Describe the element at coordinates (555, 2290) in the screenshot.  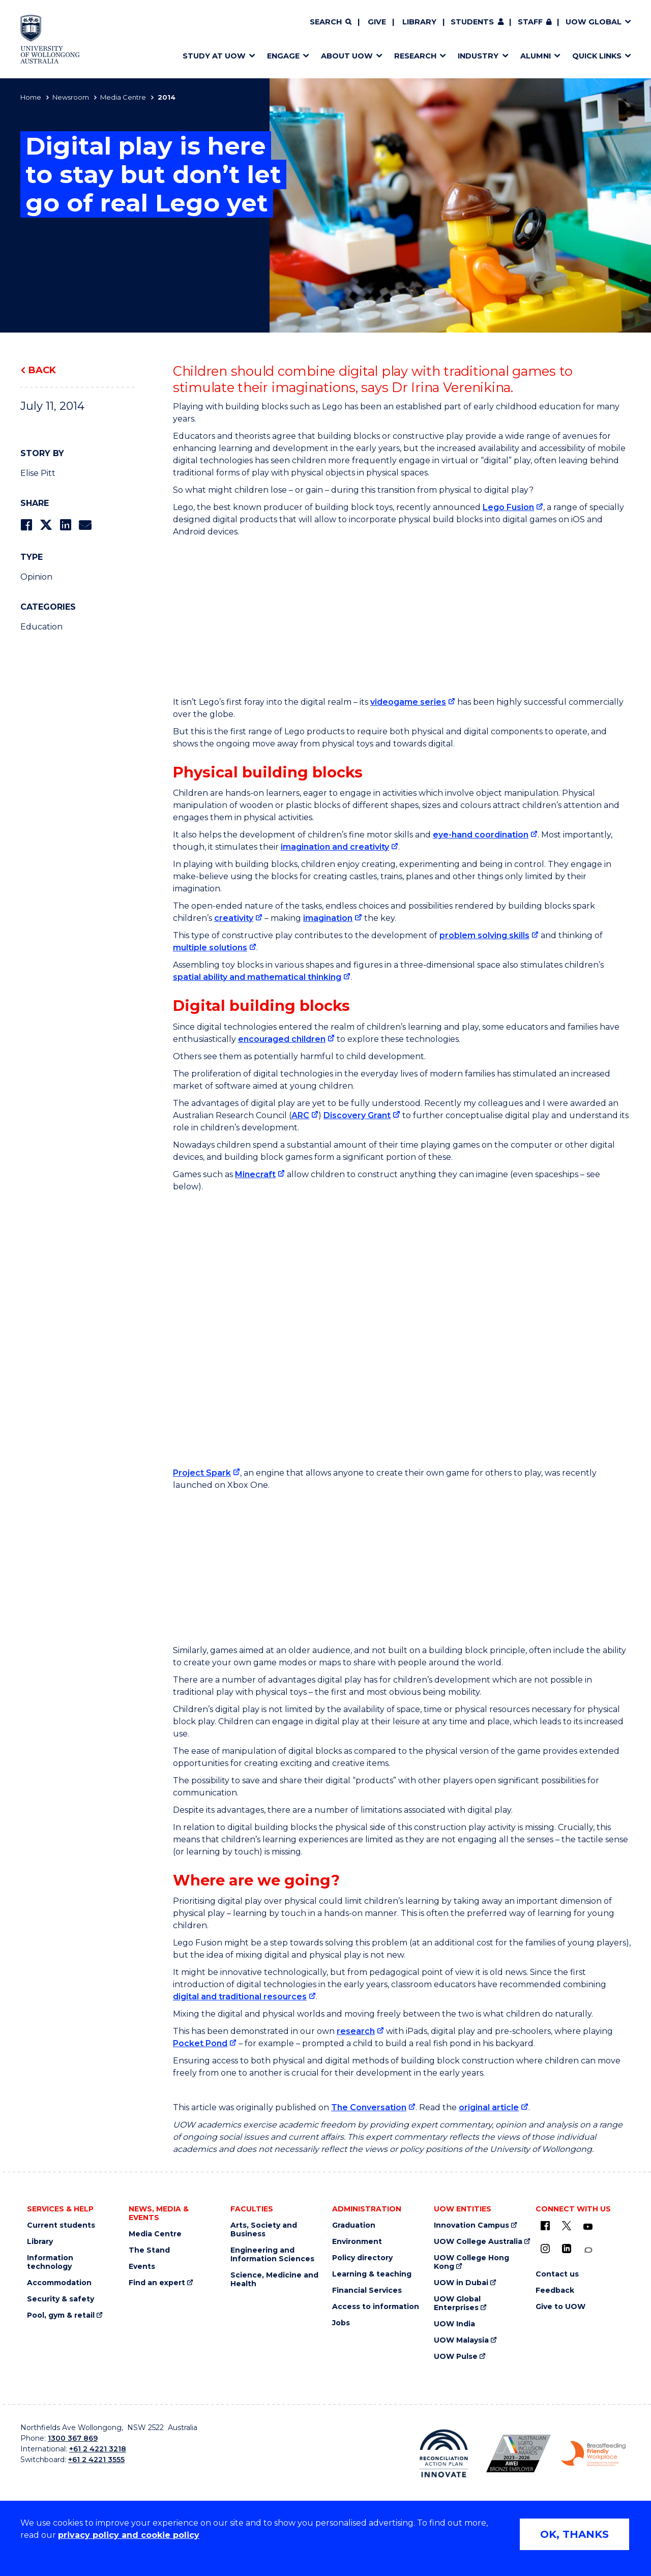
I see `Feedback` at that location.